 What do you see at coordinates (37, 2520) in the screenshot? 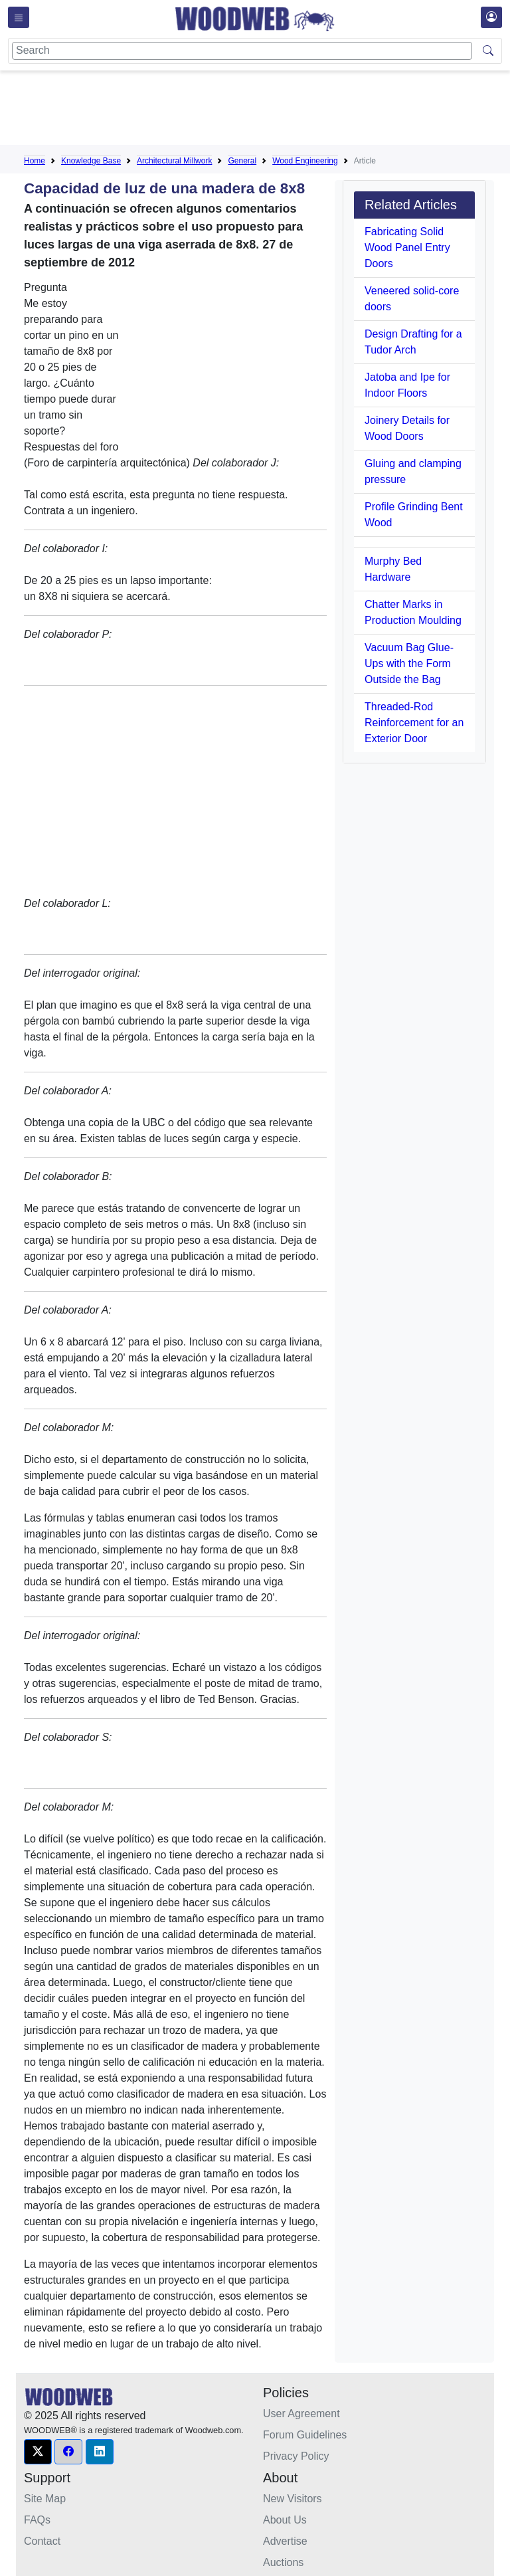
I see `FAQs` at bounding box center [37, 2520].